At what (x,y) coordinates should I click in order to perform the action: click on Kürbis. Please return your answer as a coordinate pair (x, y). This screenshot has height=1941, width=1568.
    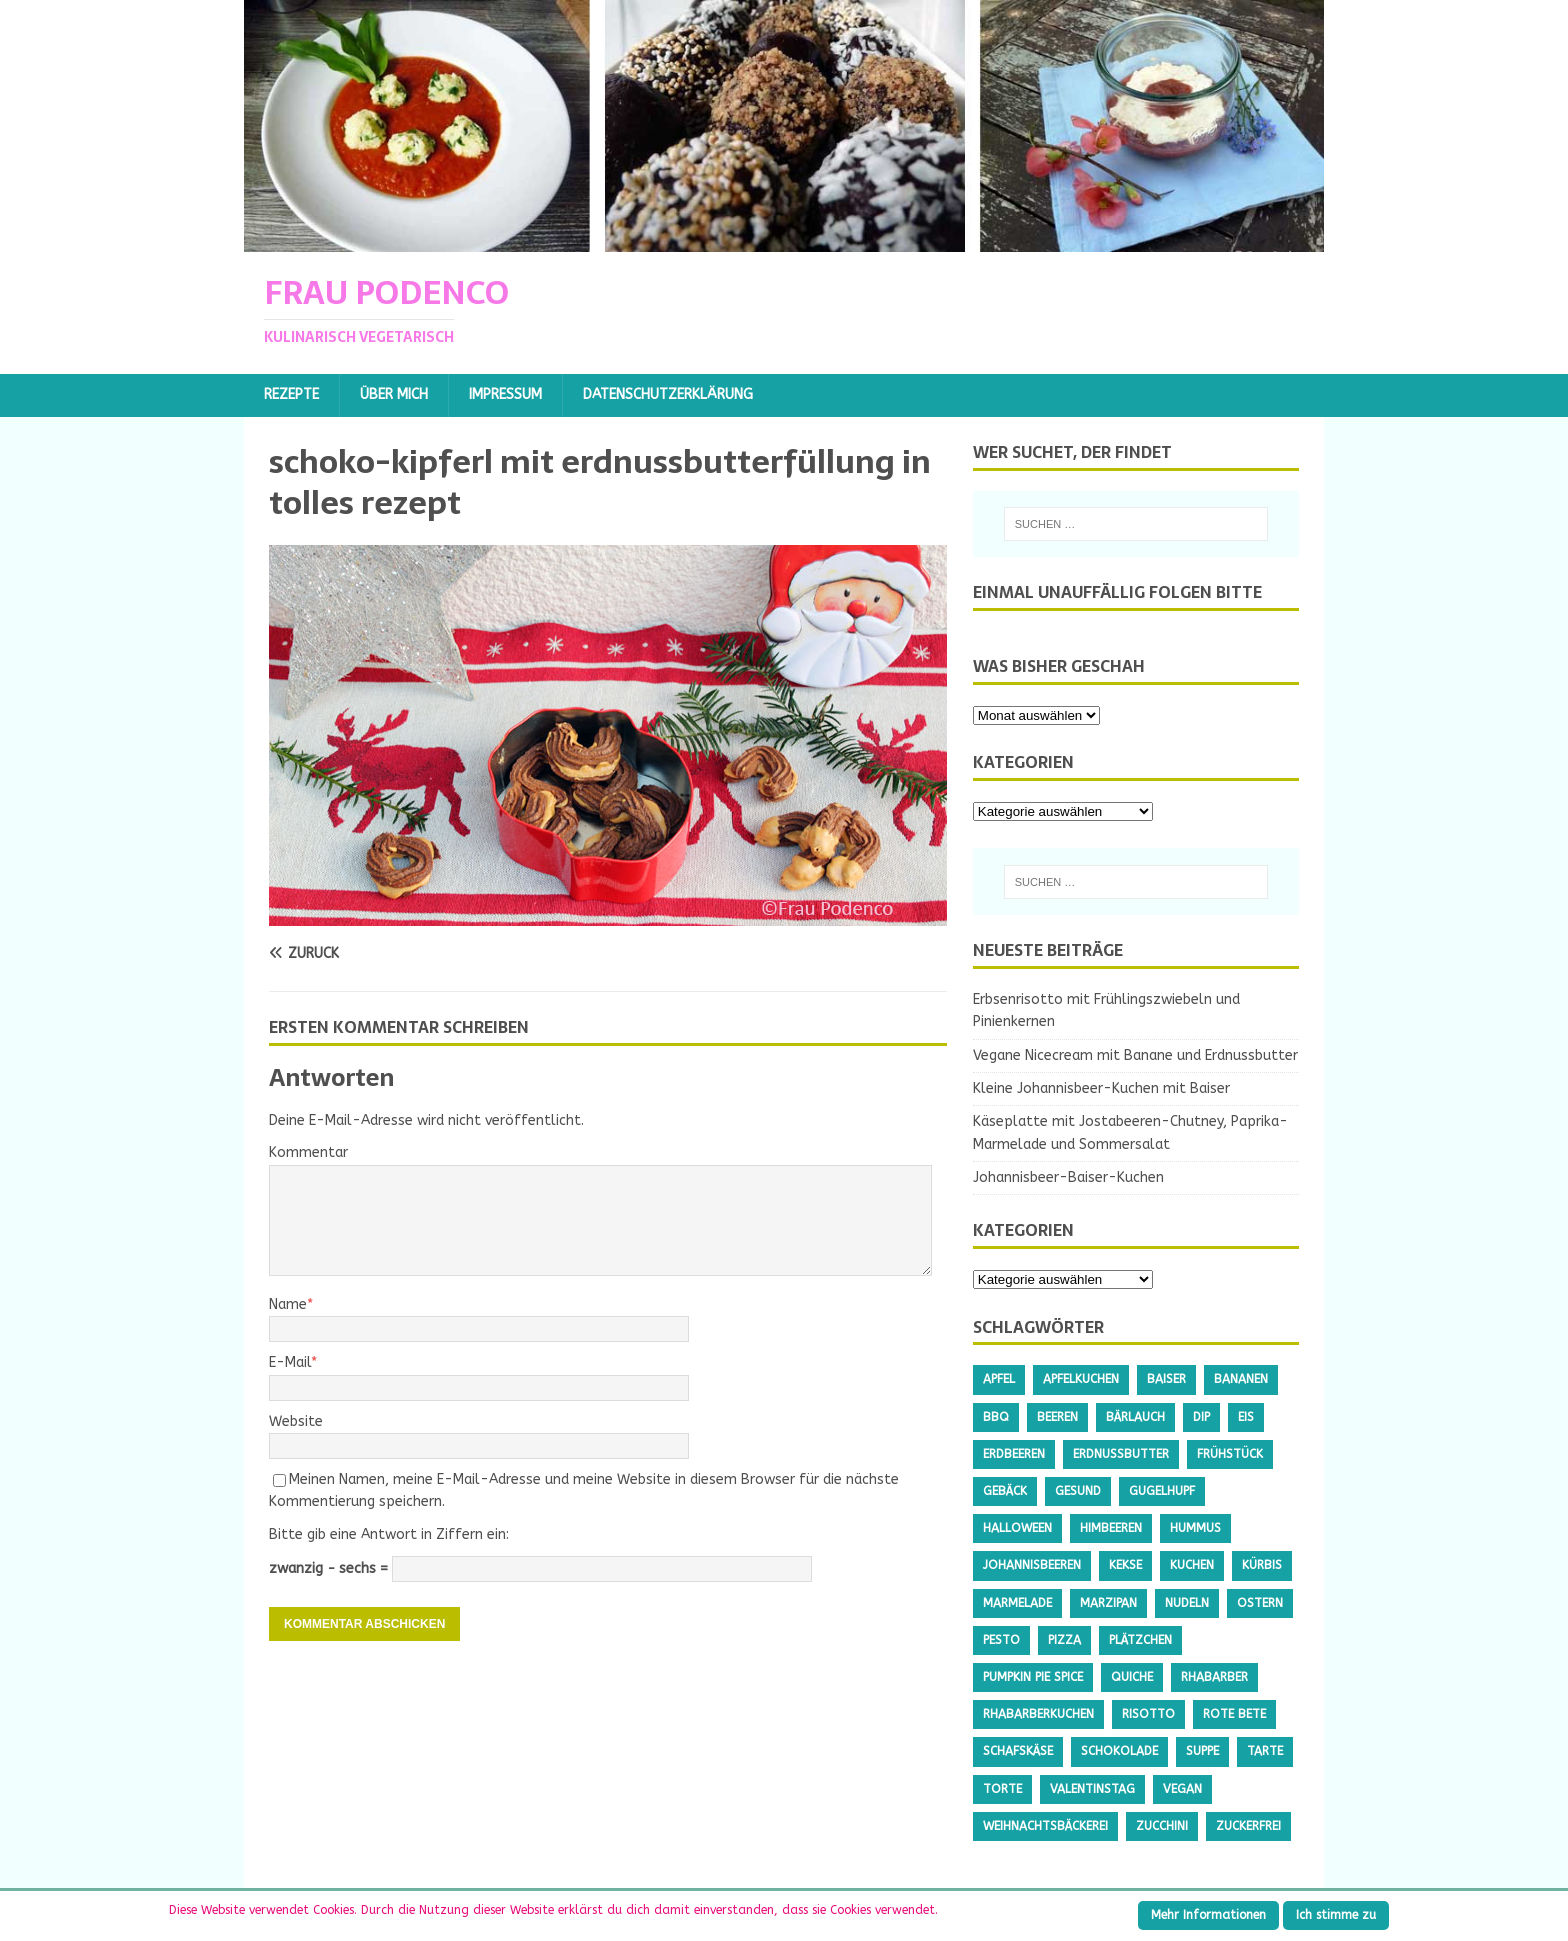
    Looking at the image, I should click on (1262, 1565).